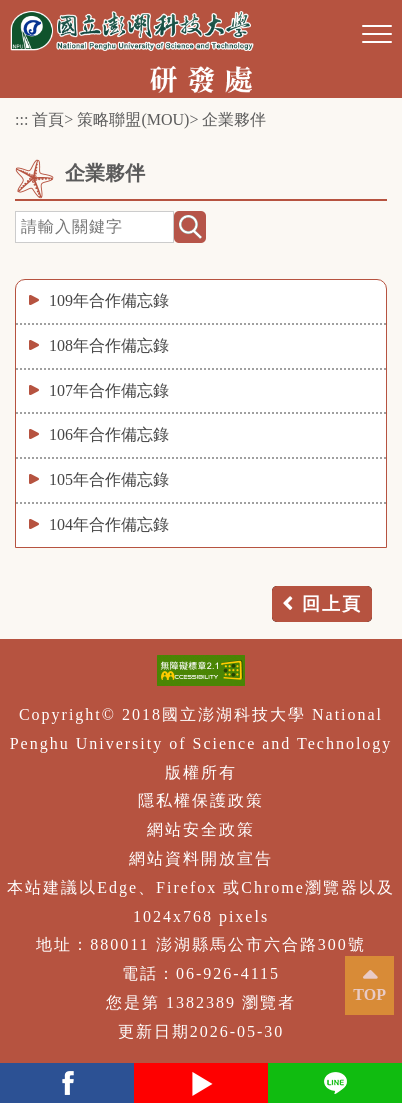 The image size is (402, 1103). Describe the element at coordinates (109, 345) in the screenshot. I see `108年合作備忘錄` at that location.